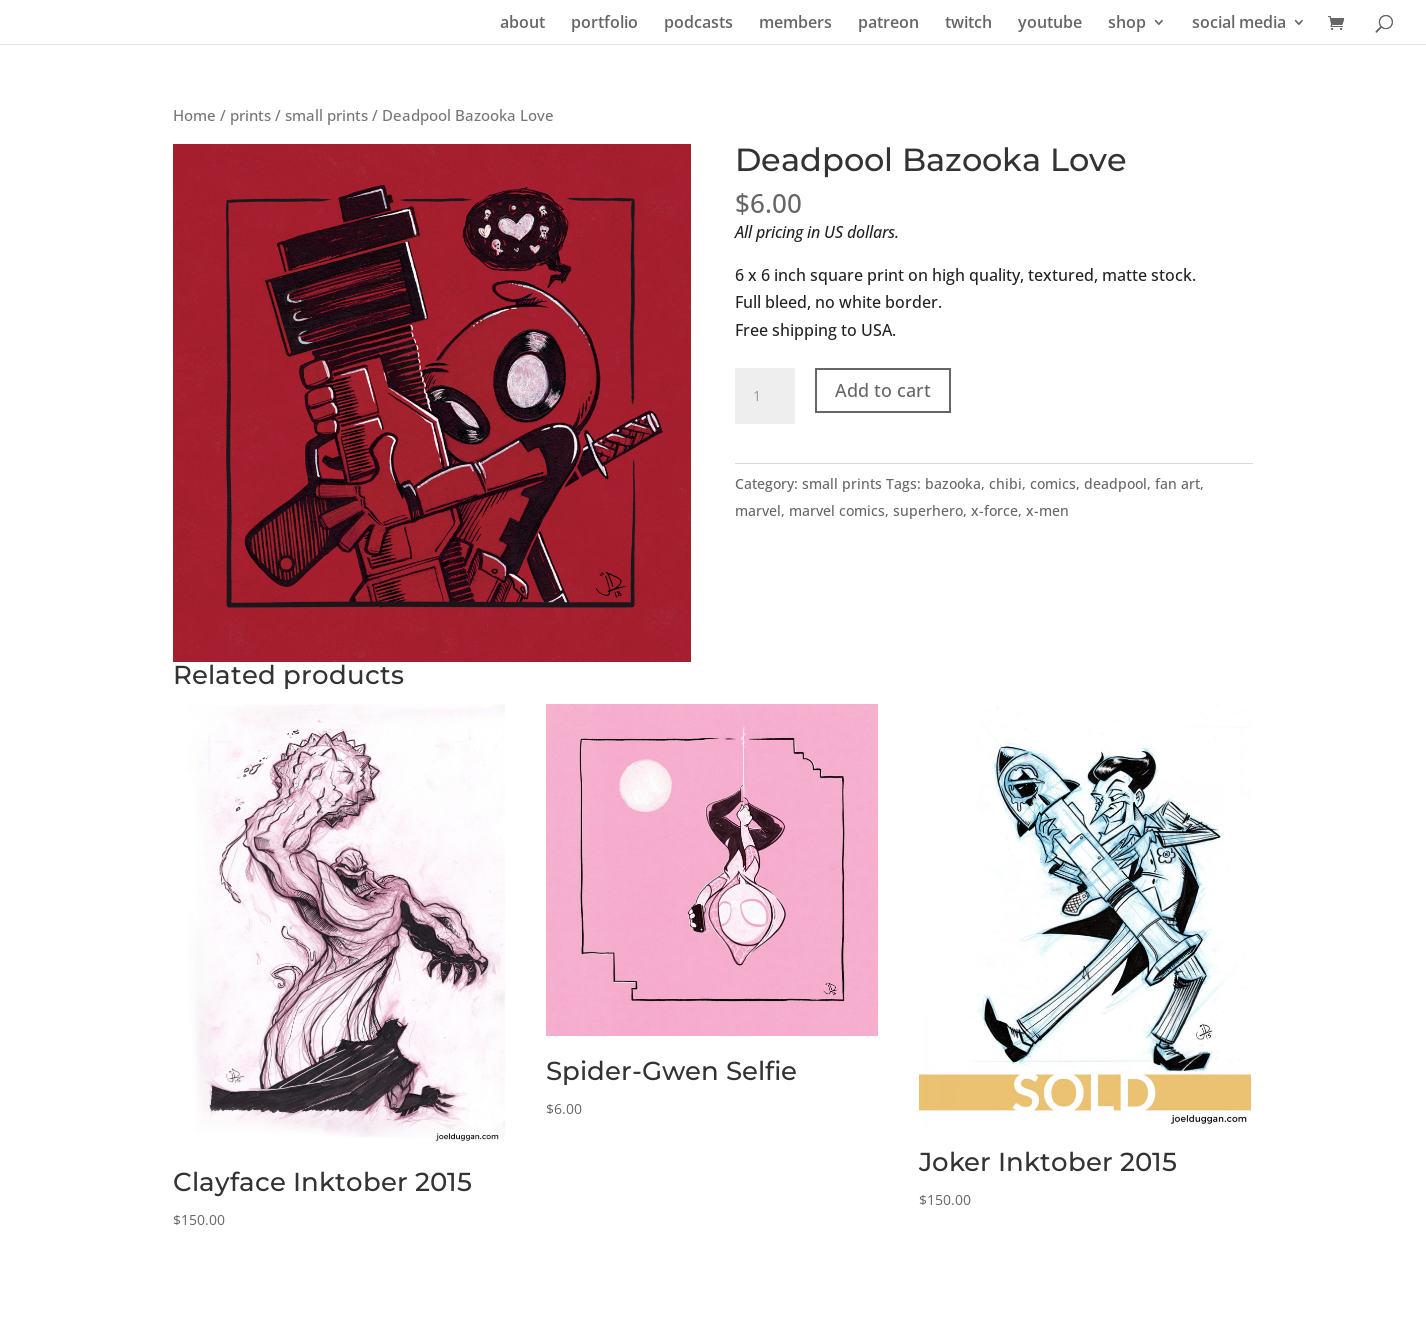 Image resolution: width=1426 pixels, height=1319 pixels. What do you see at coordinates (1053, 483) in the screenshot?
I see `comics` at bounding box center [1053, 483].